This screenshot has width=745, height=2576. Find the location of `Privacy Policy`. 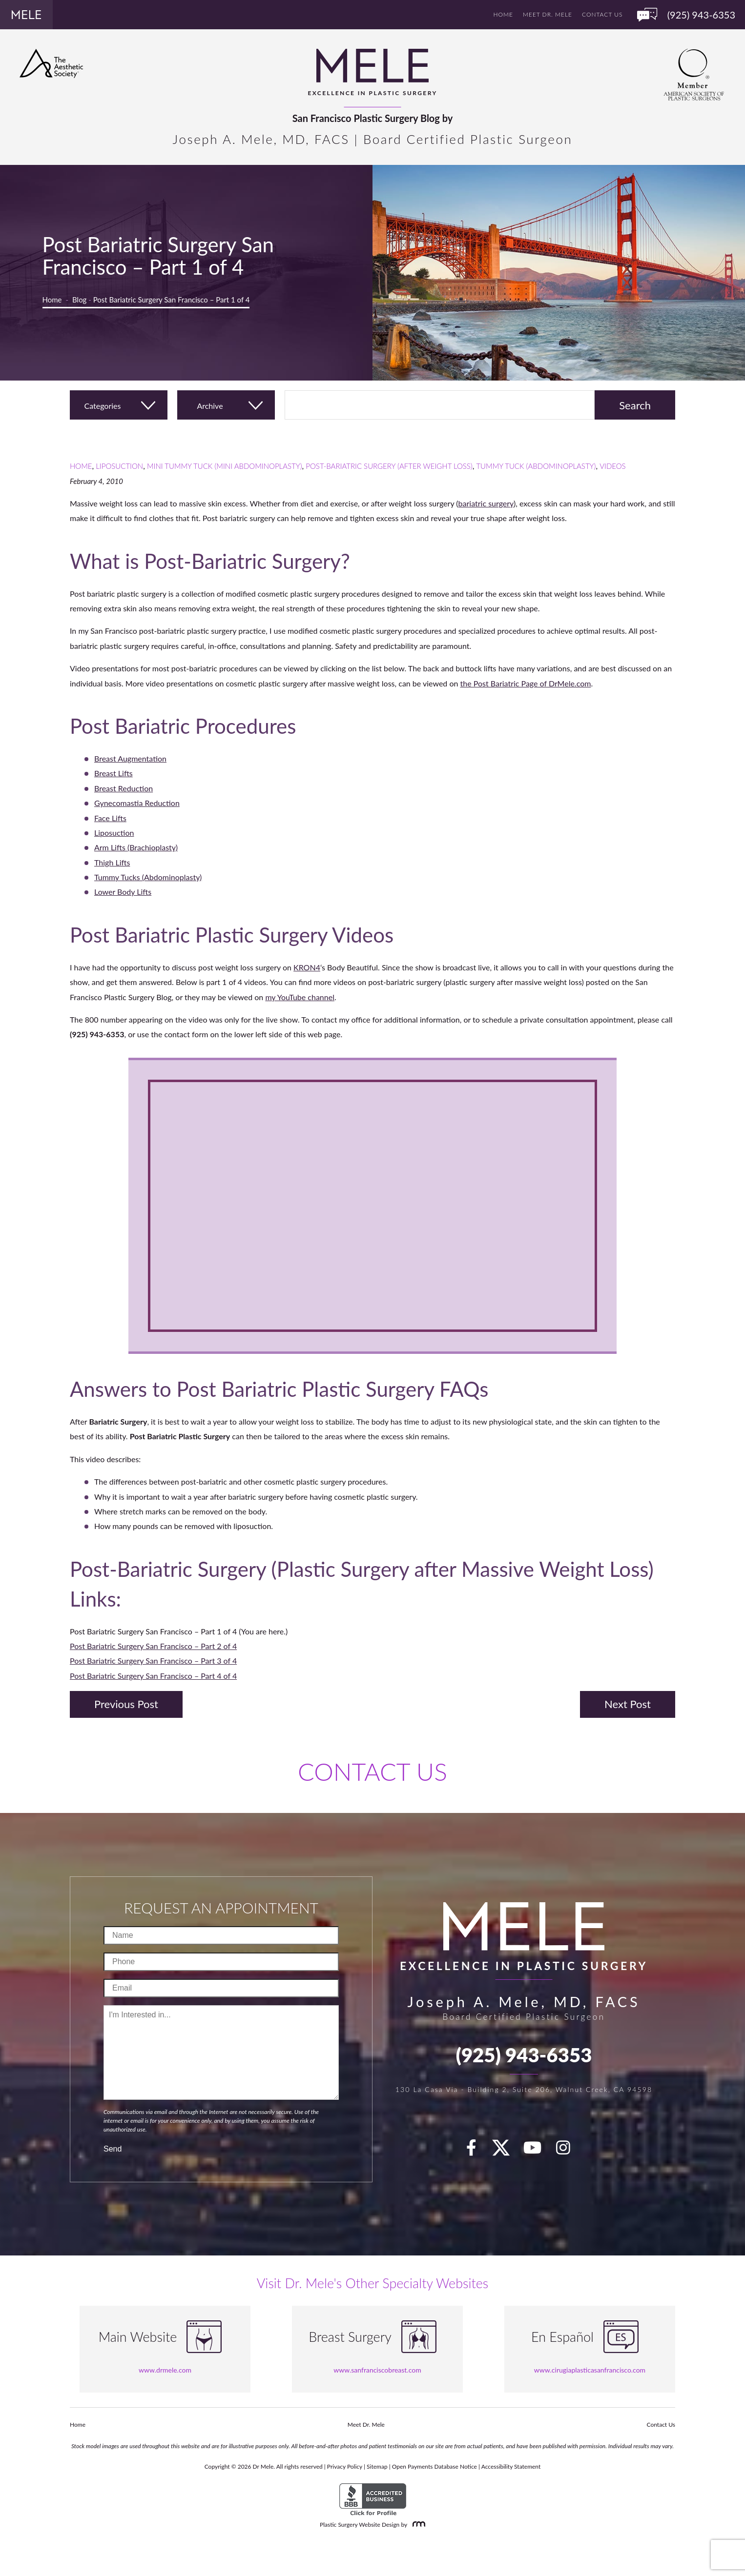

Privacy Policy is located at coordinates (344, 2466).